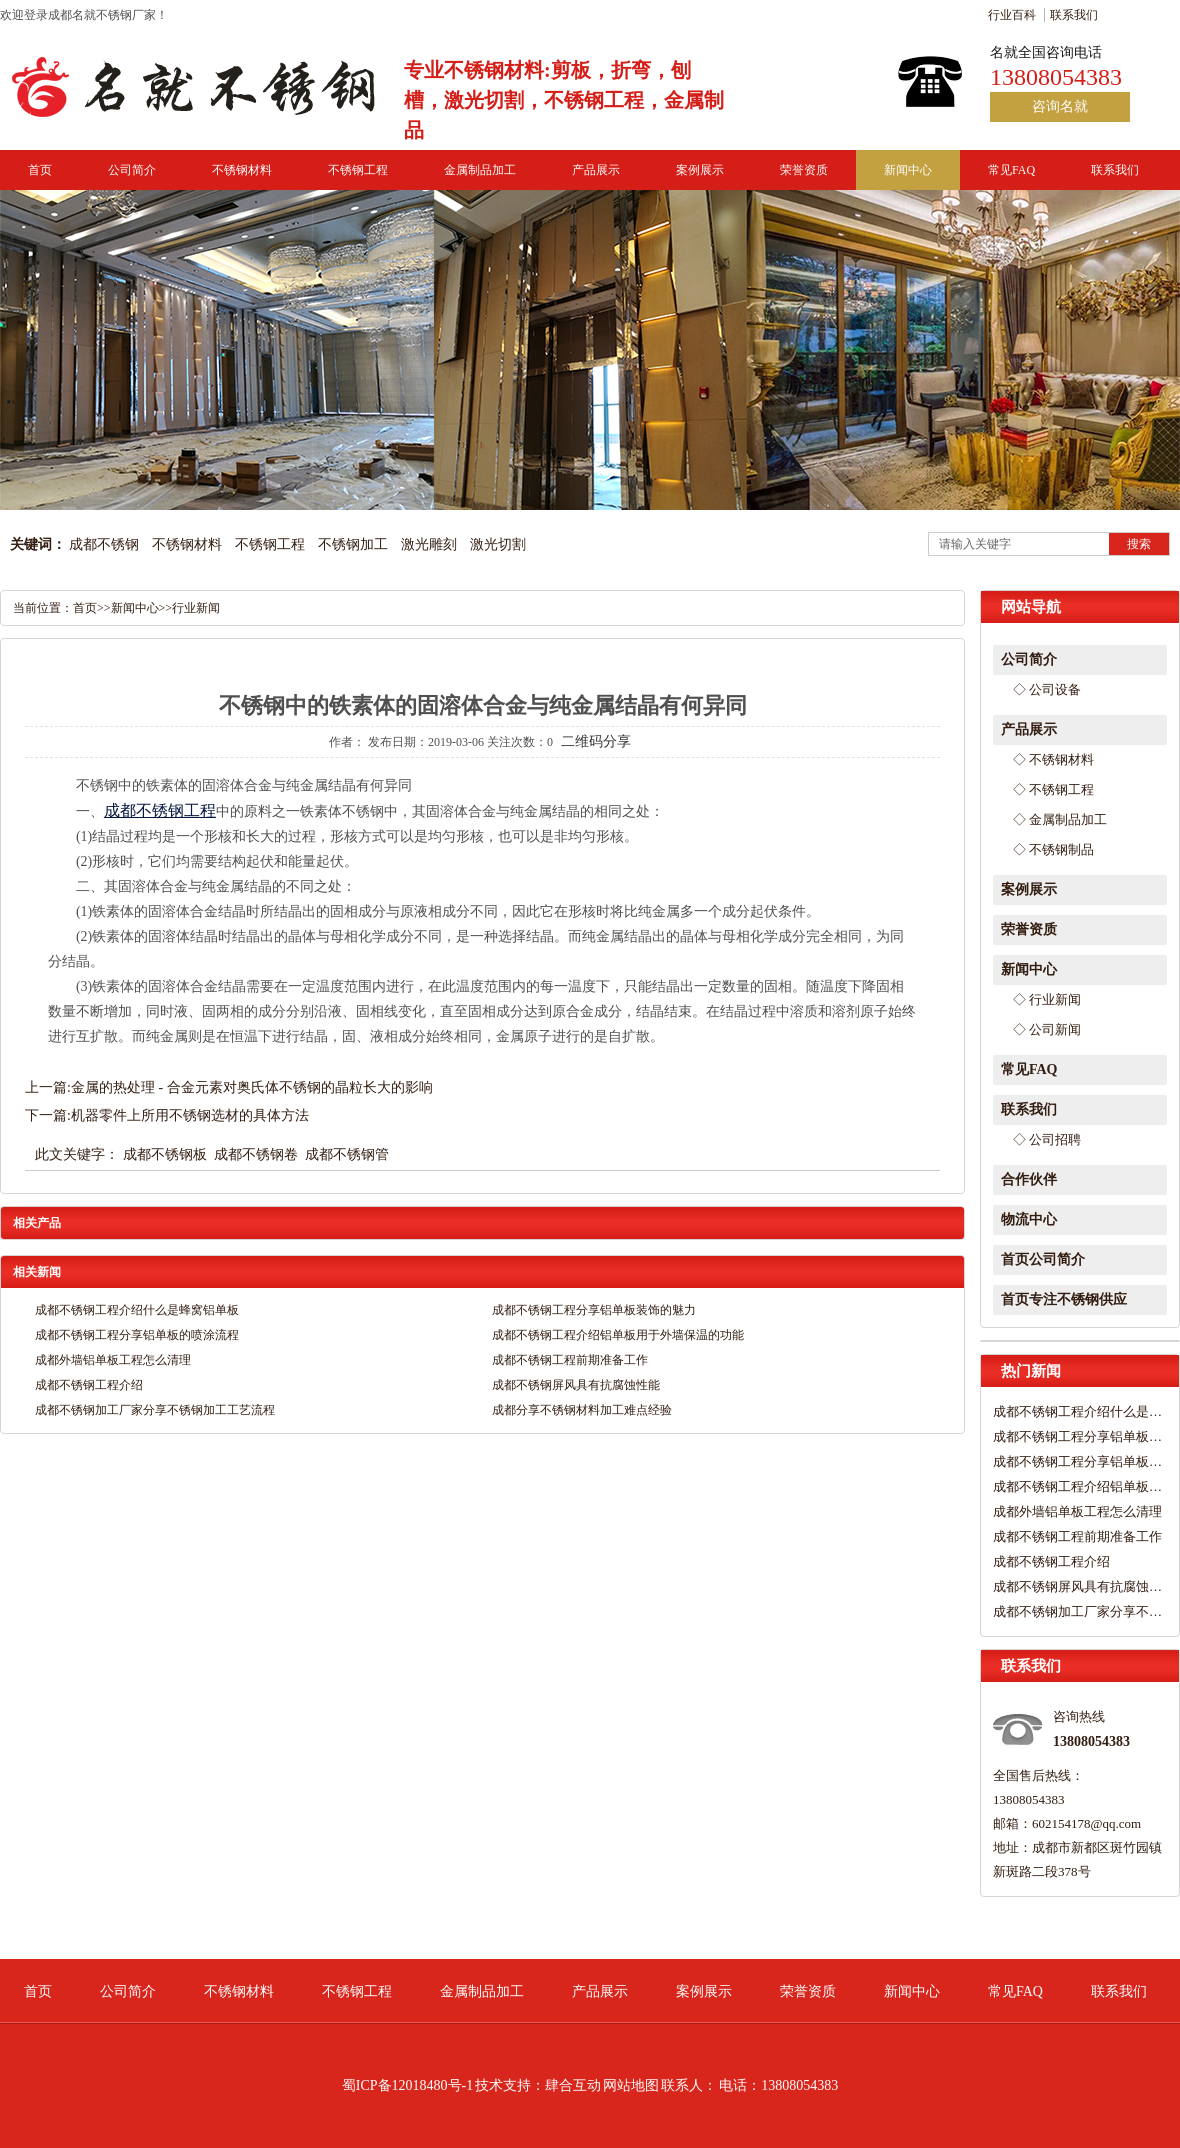 The height and width of the screenshot is (2148, 1180). I want to click on 公司简介, so click(132, 170).